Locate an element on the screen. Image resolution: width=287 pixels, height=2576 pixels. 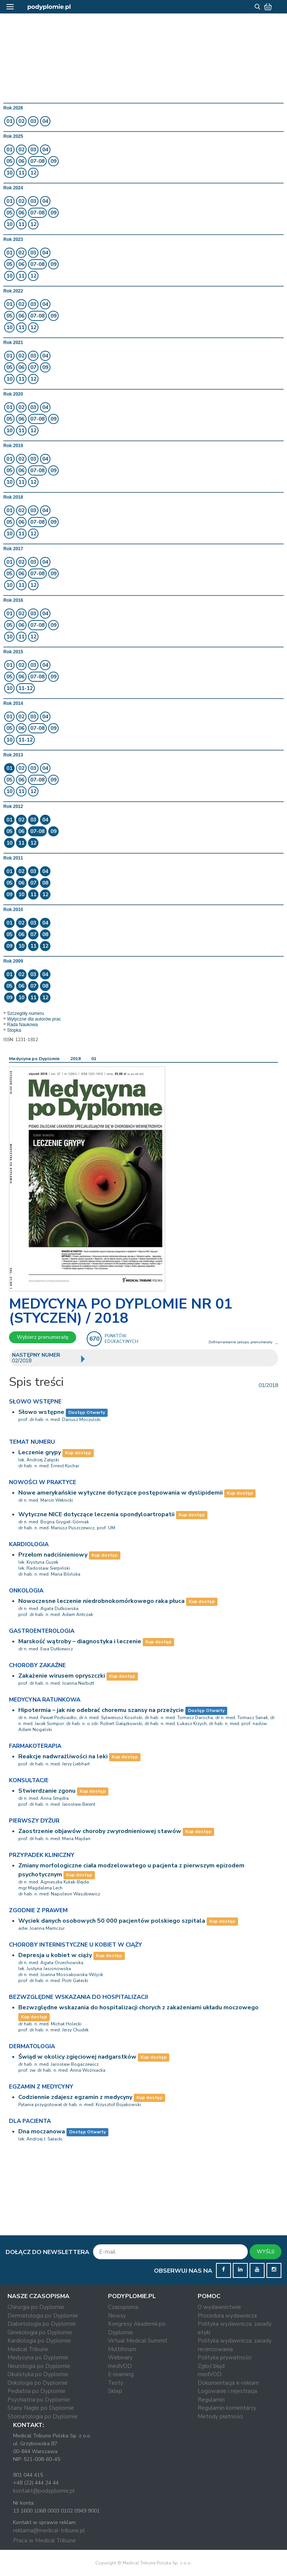
Rada Naukowa is located at coordinates (22, 1024).